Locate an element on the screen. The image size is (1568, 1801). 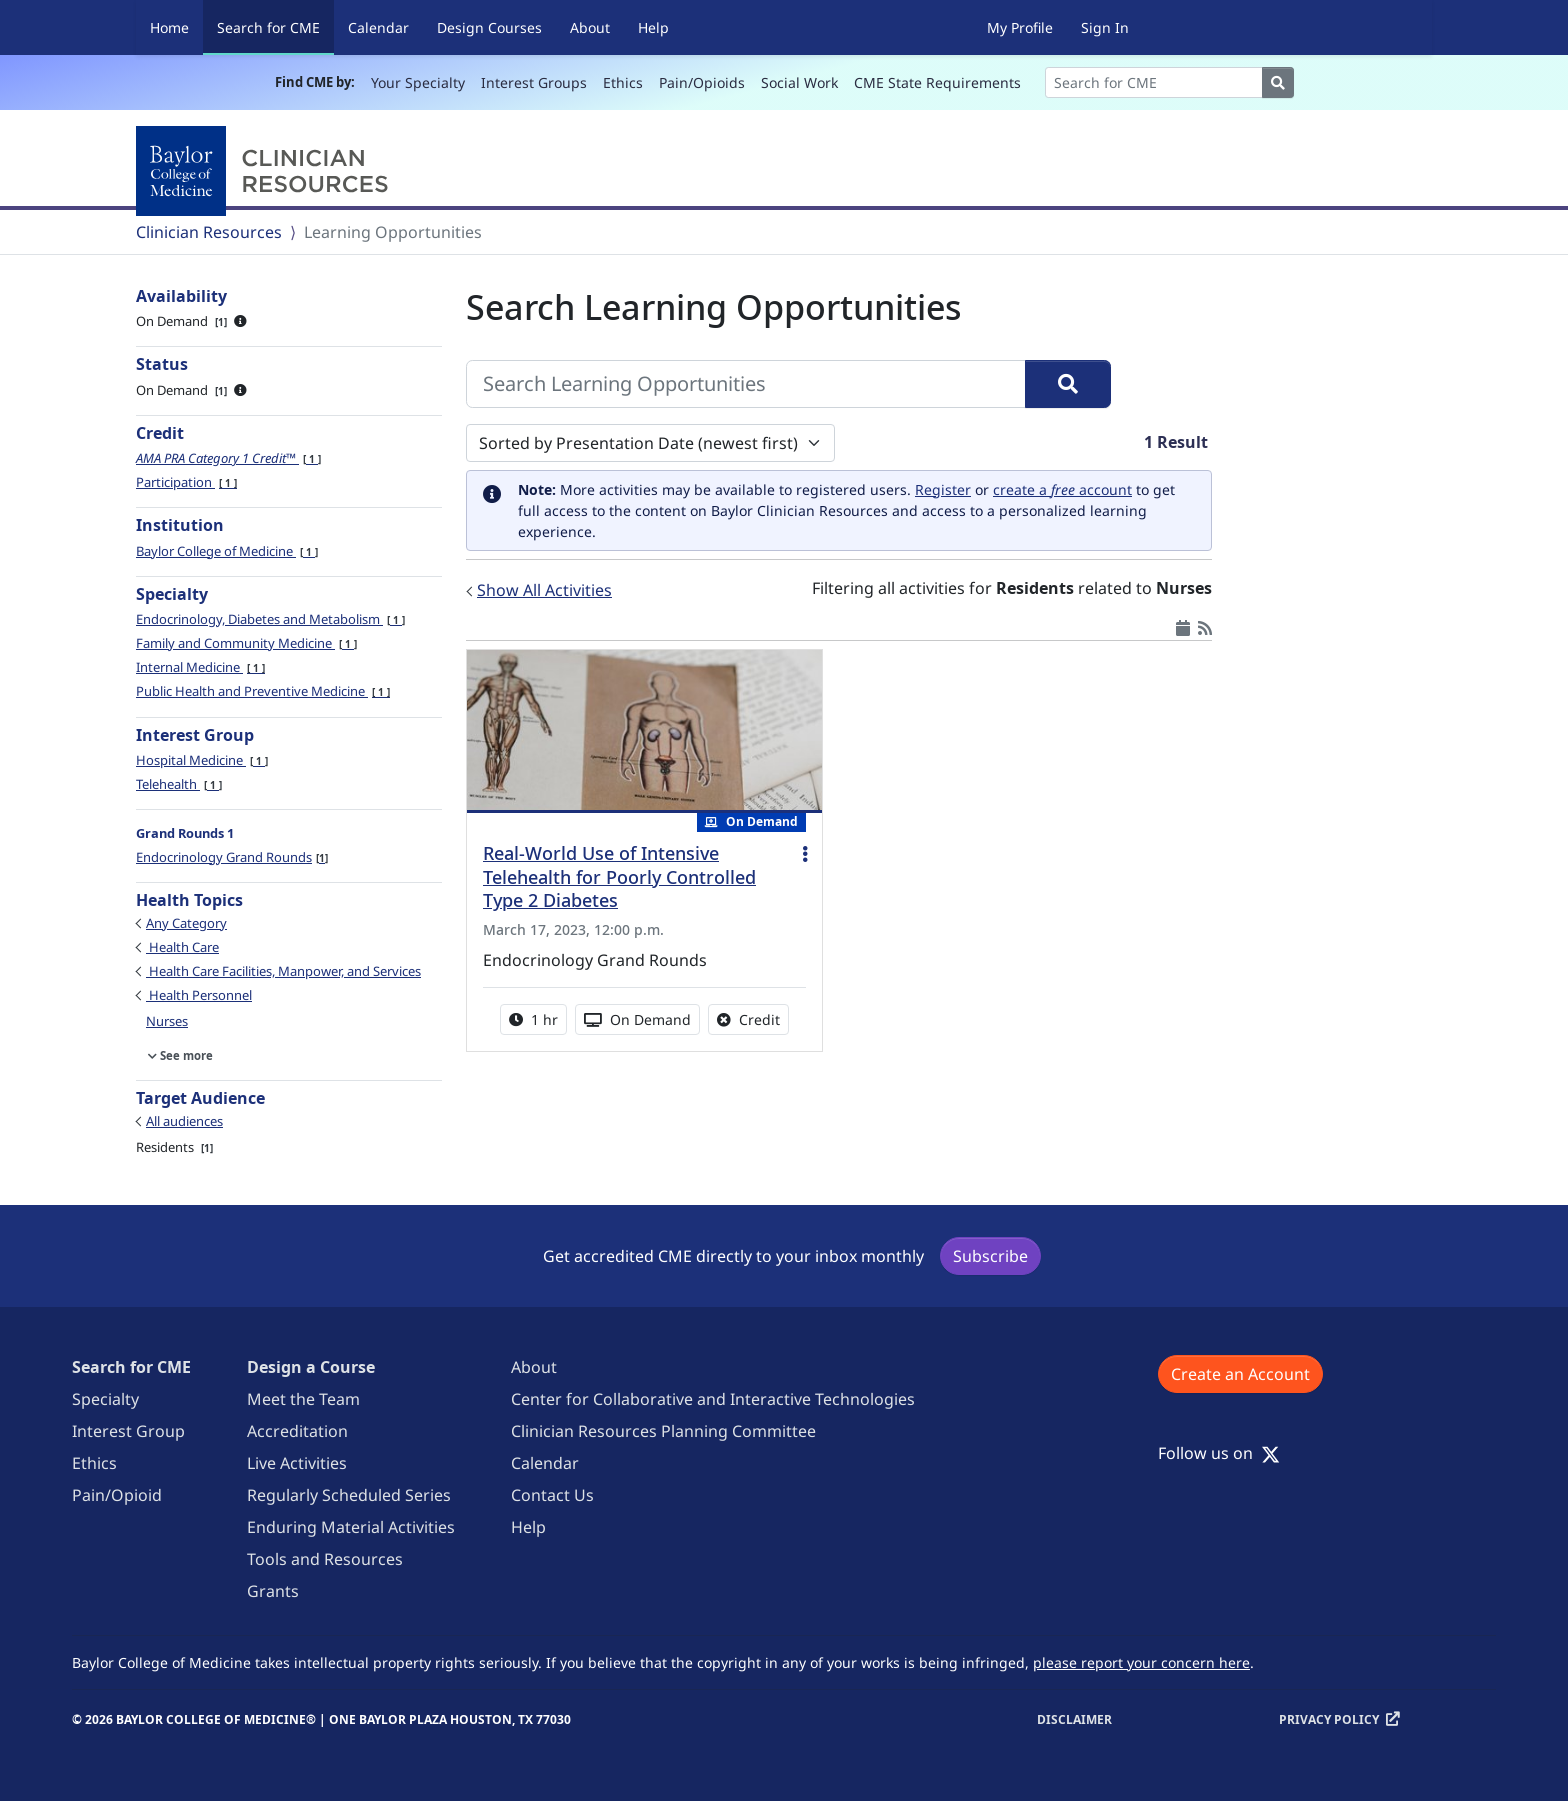
Center for Collaborative and Interactive Technologies is located at coordinates (713, 1399).